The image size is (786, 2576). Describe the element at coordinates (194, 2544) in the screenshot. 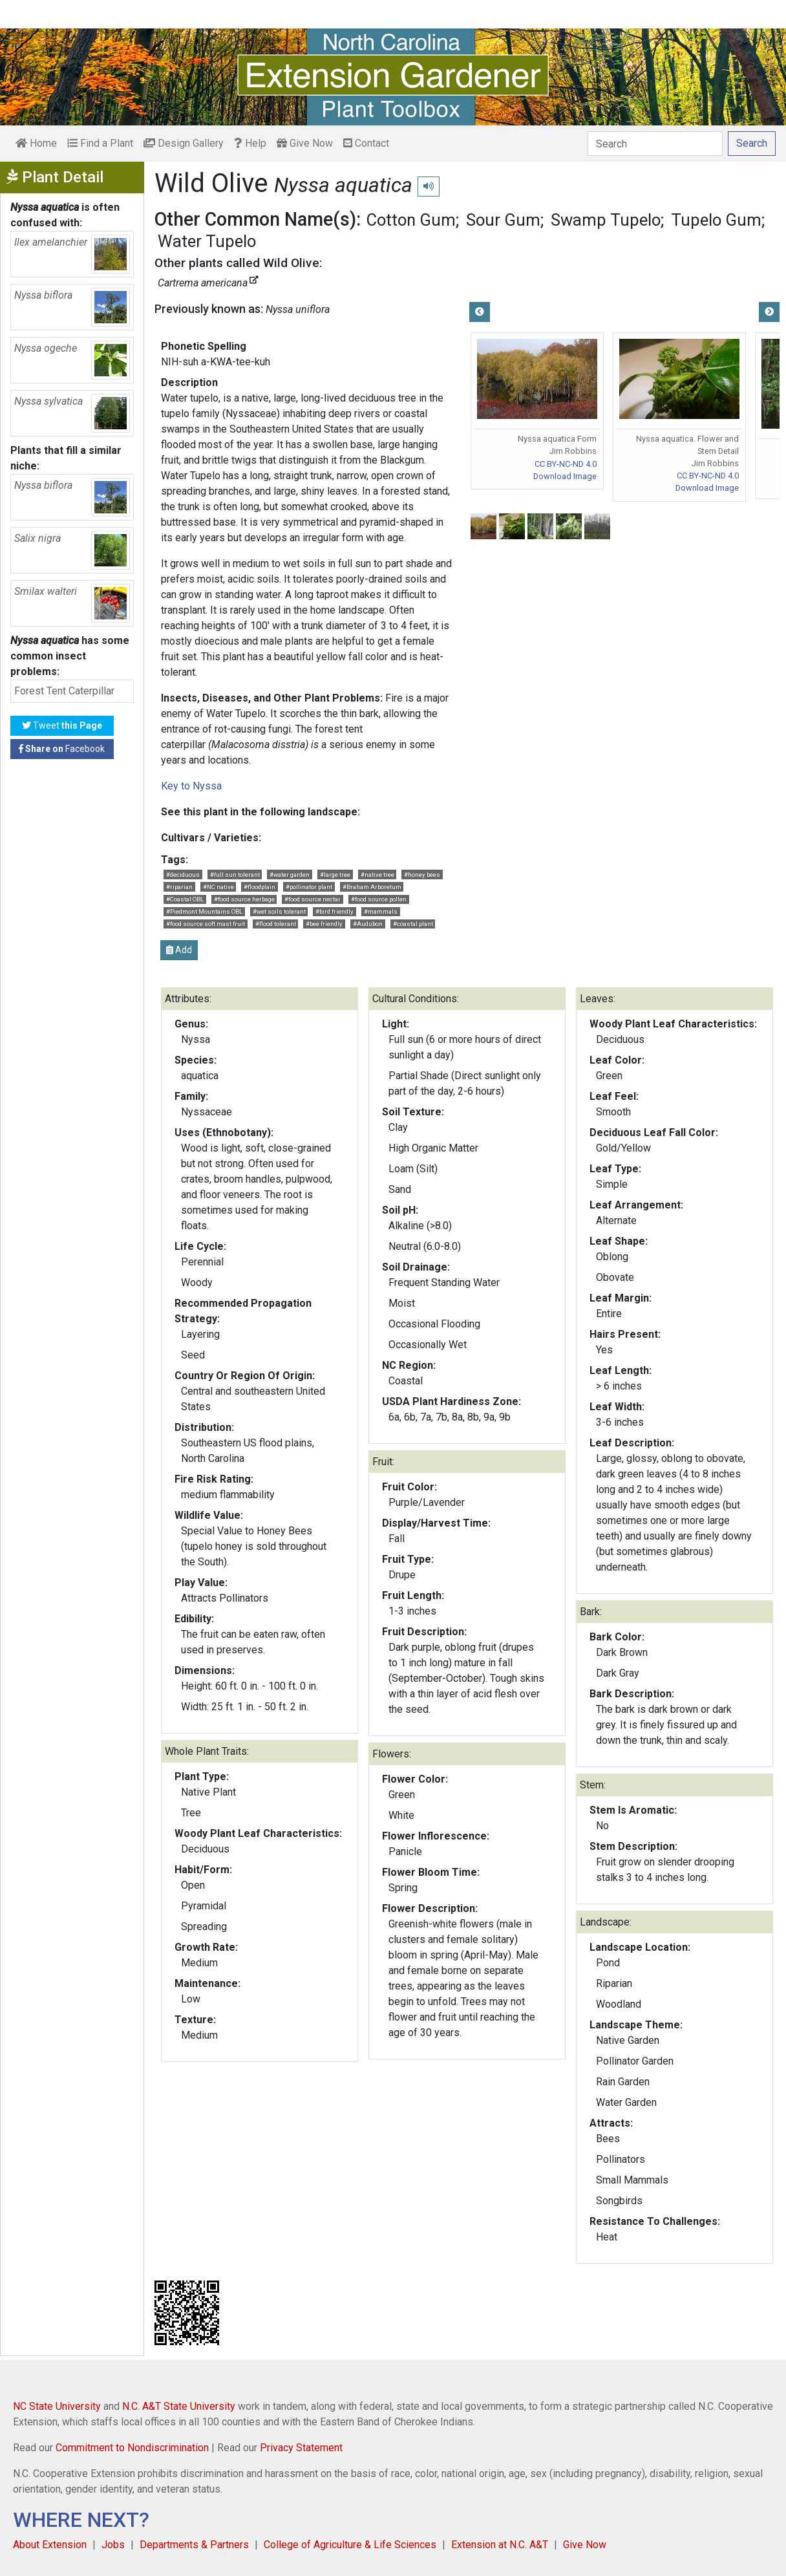

I see `Departments & Partners` at that location.